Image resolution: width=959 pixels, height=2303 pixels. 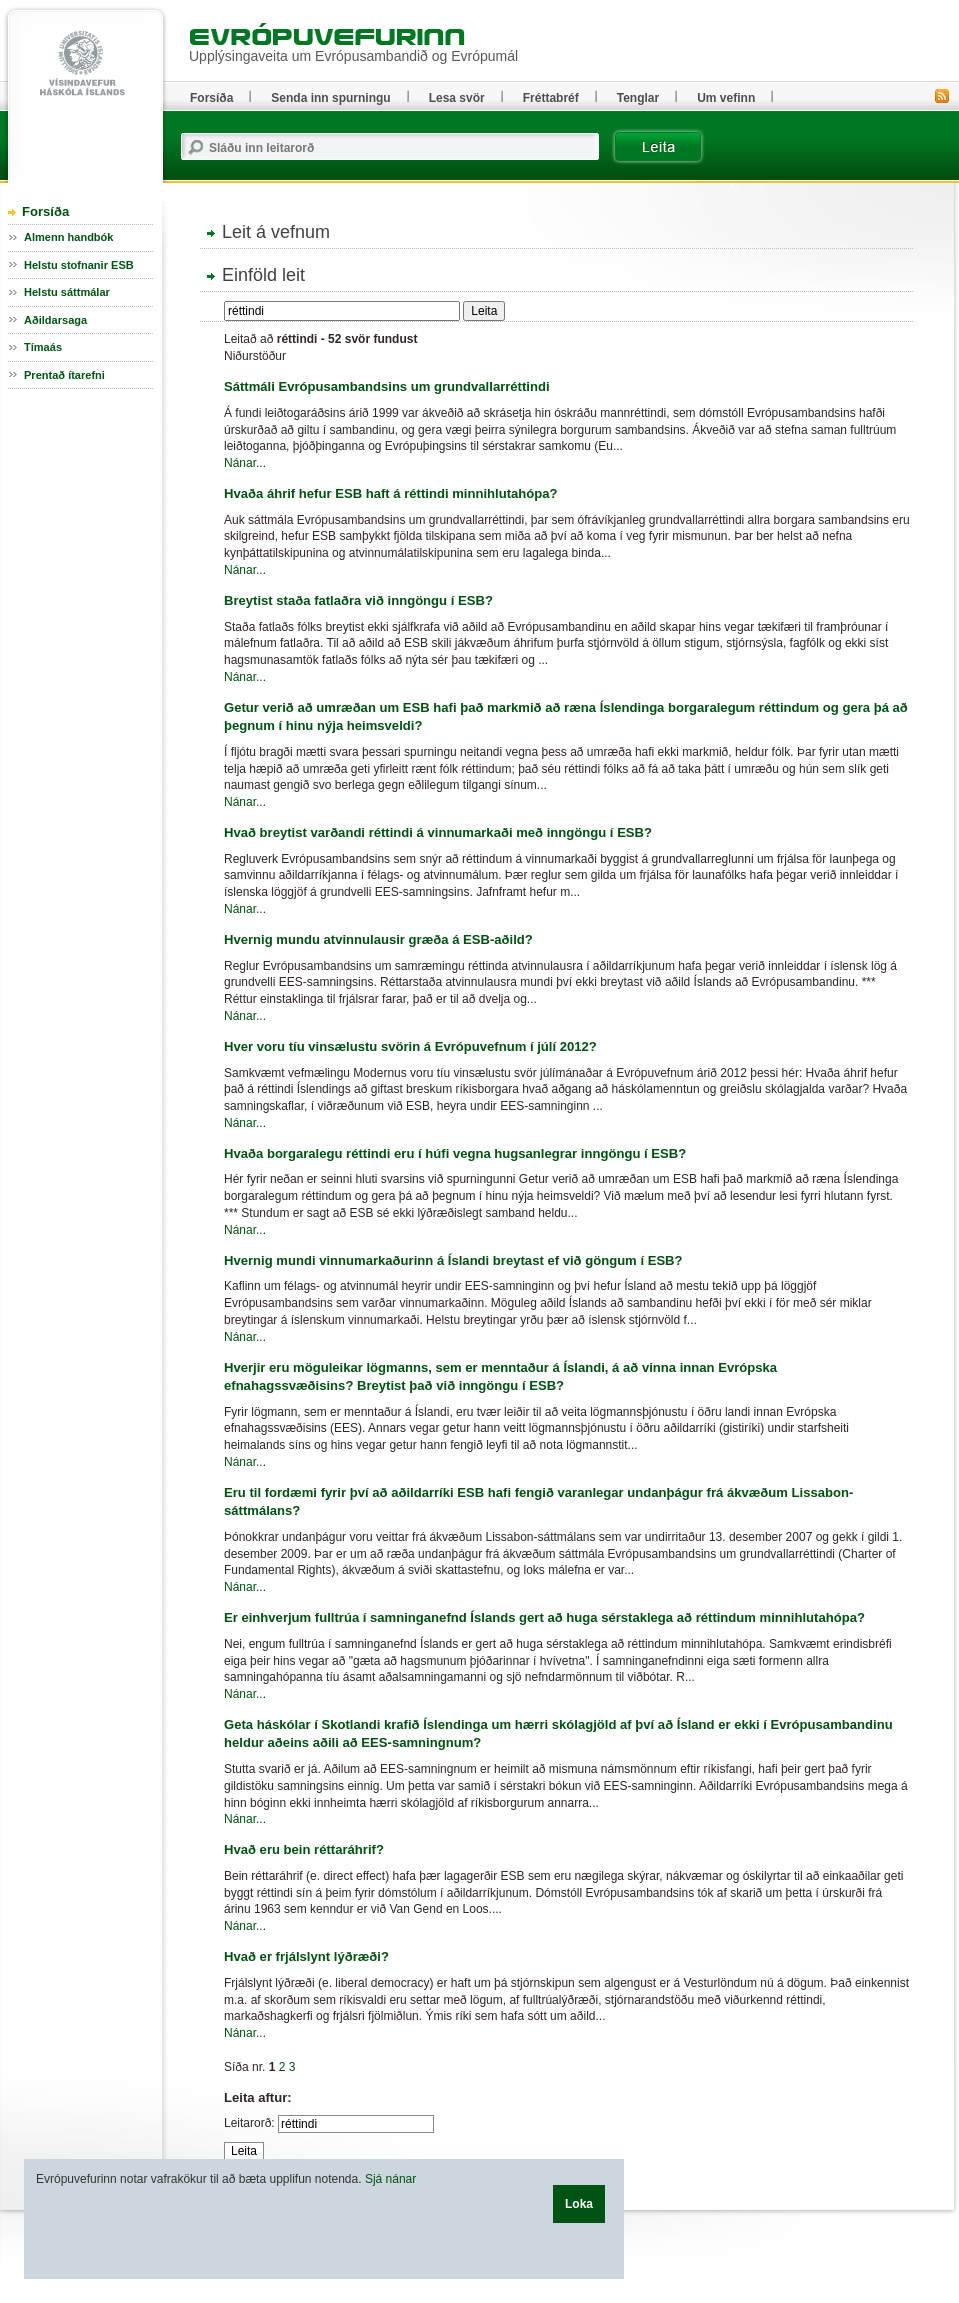 I want to click on Tenglar, so click(x=638, y=98).